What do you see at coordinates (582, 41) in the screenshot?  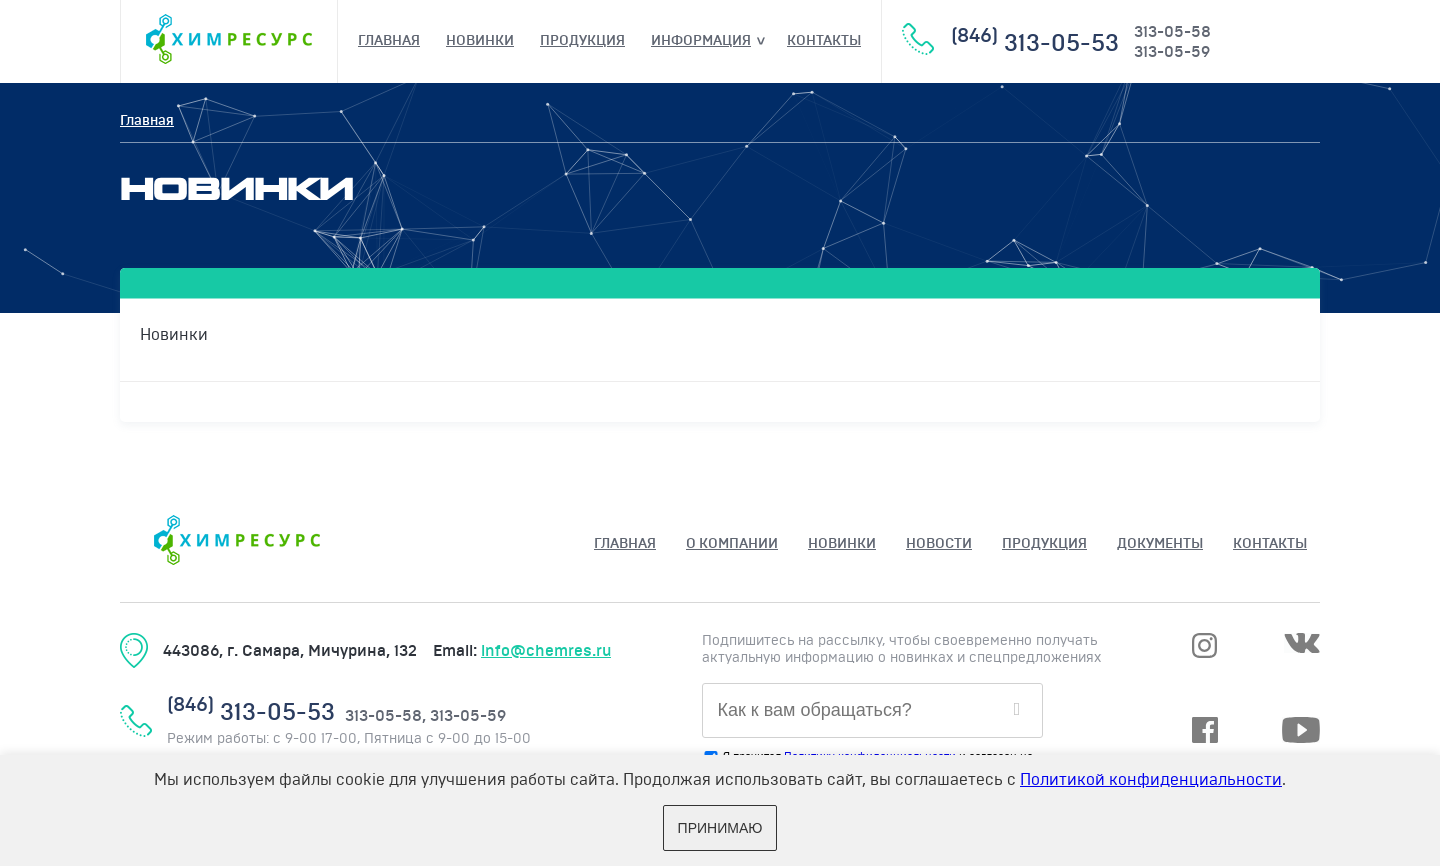 I see `Продукция` at bounding box center [582, 41].